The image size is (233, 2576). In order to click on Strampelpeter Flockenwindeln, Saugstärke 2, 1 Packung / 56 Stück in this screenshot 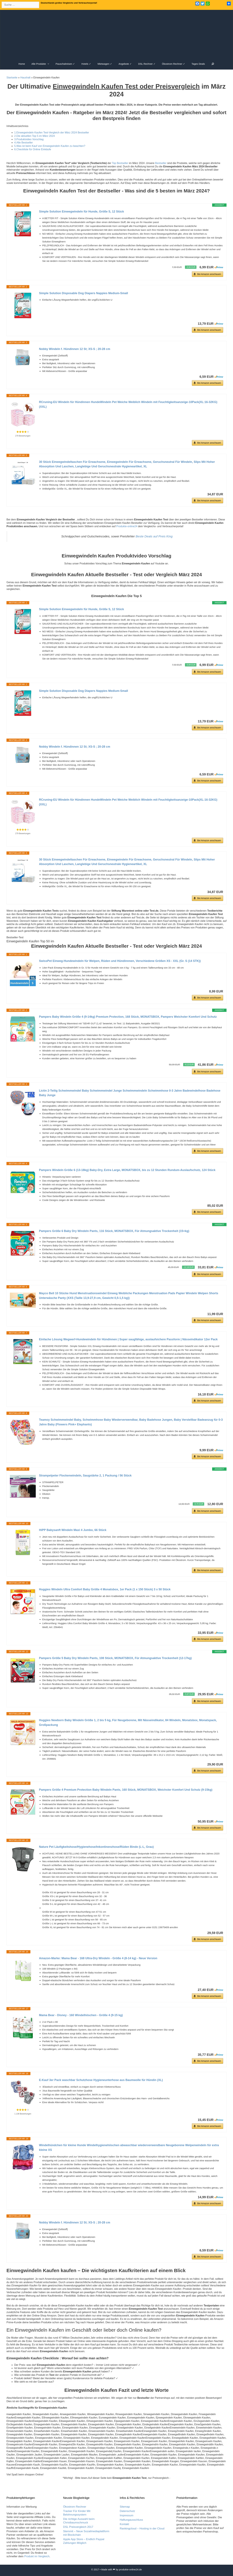, I will do `click(85, 1475)`.